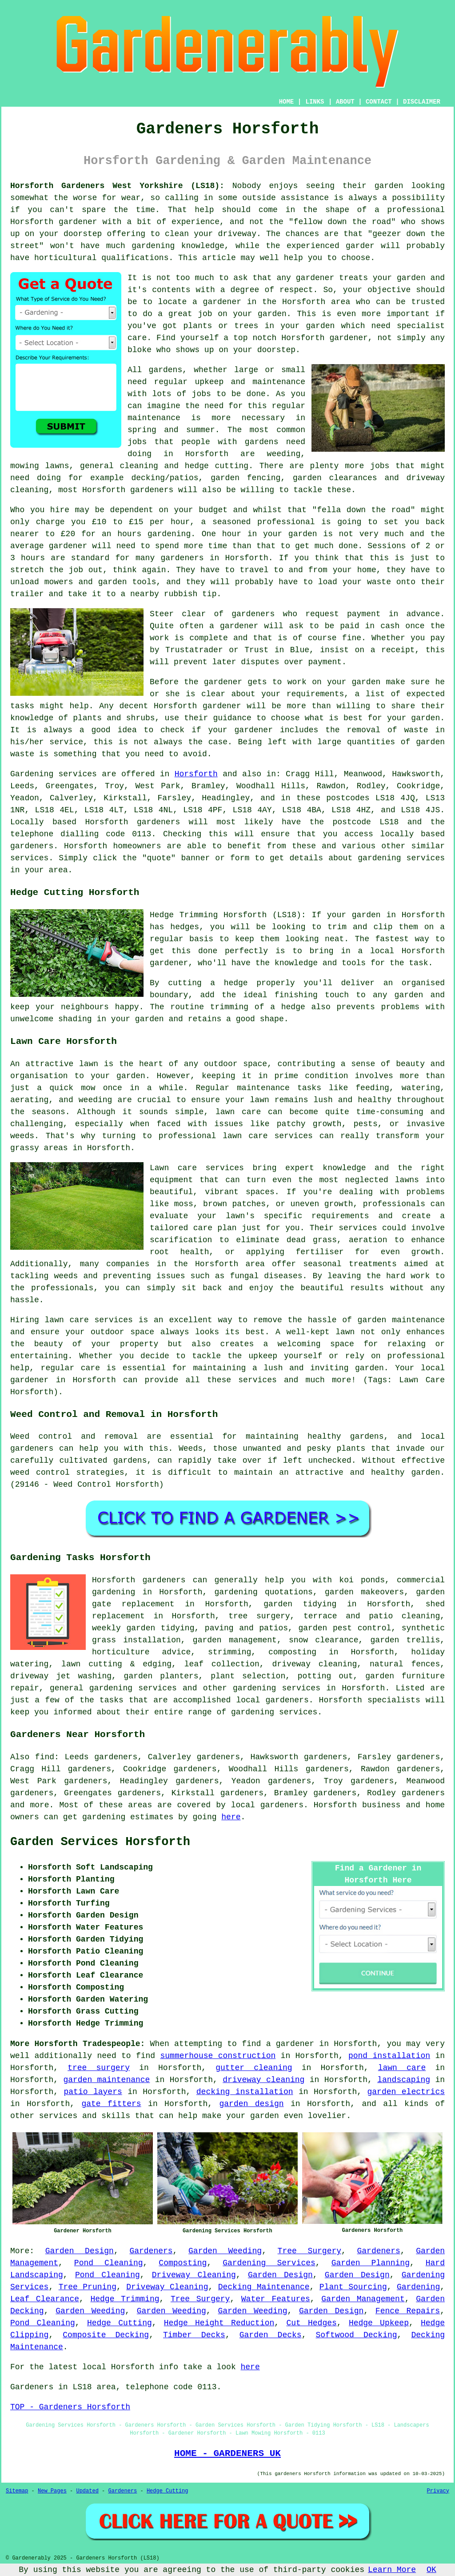 Image resolution: width=455 pixels, height=2576 pixels. What do you see at coordinates (315, 277) in the screenshot?
I see `gardener` at bounding box center [315, 277].